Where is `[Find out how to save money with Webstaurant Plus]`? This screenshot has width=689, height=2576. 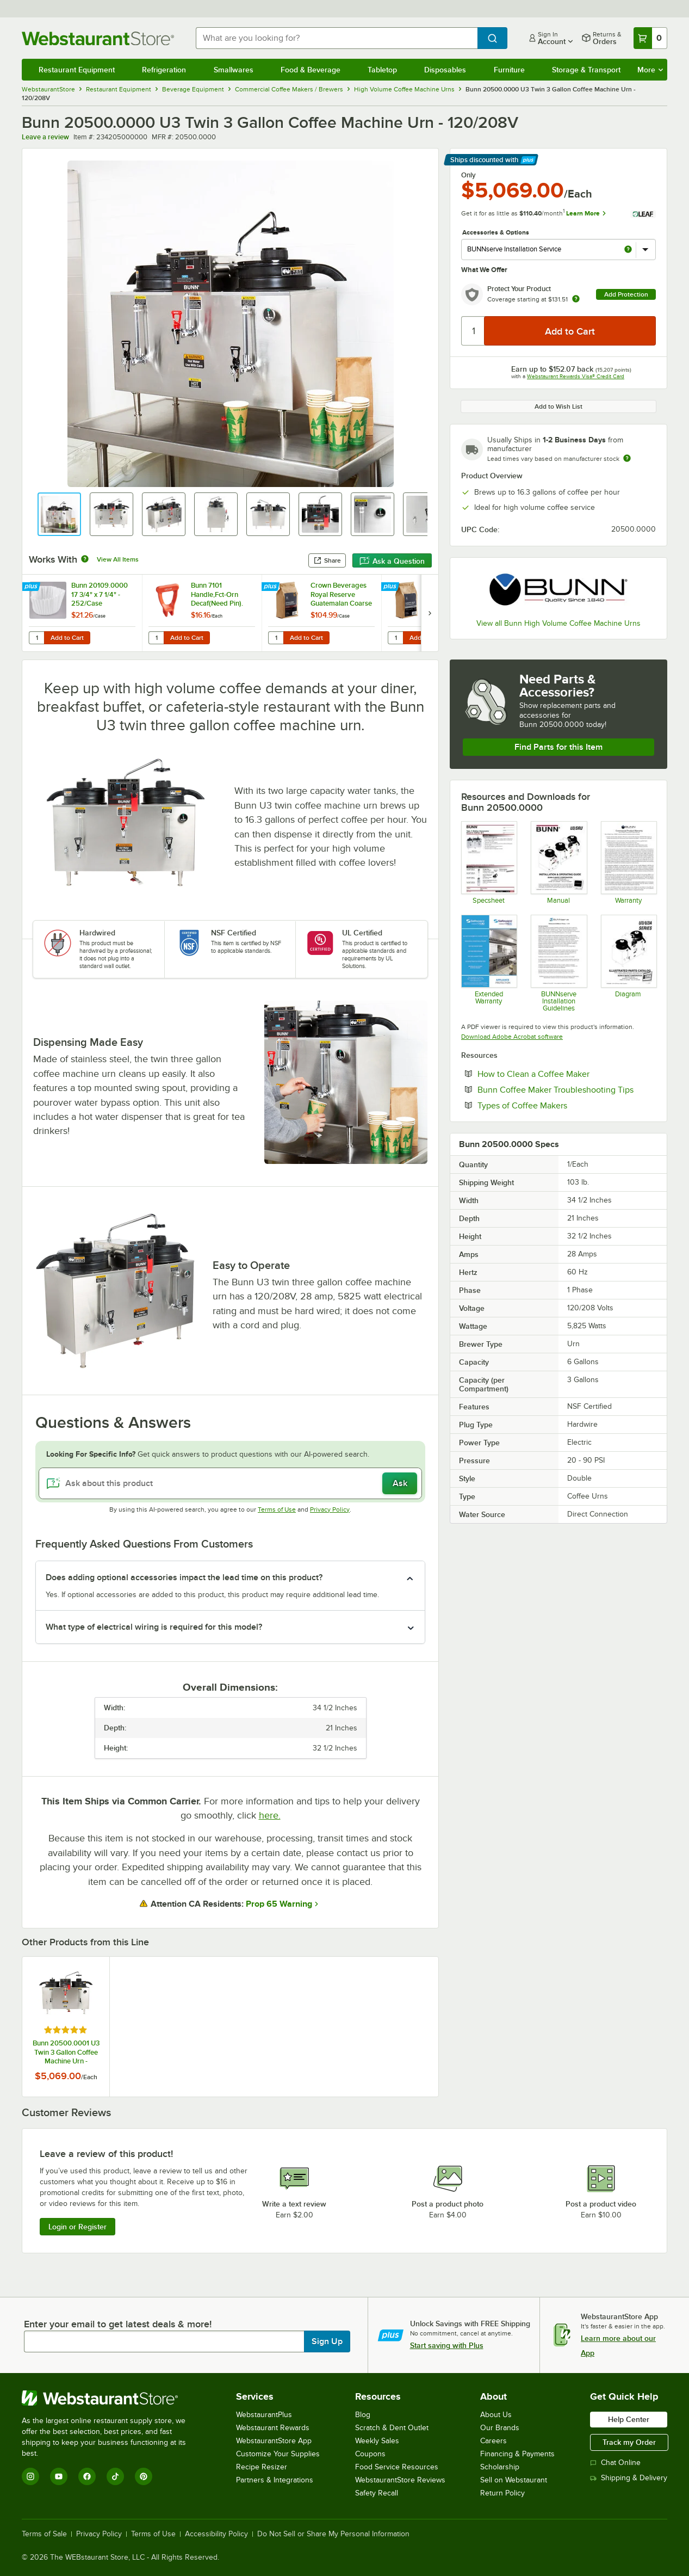 [Find out how to save money with Webstaurant Plus] is located at coordinates (32, 587).